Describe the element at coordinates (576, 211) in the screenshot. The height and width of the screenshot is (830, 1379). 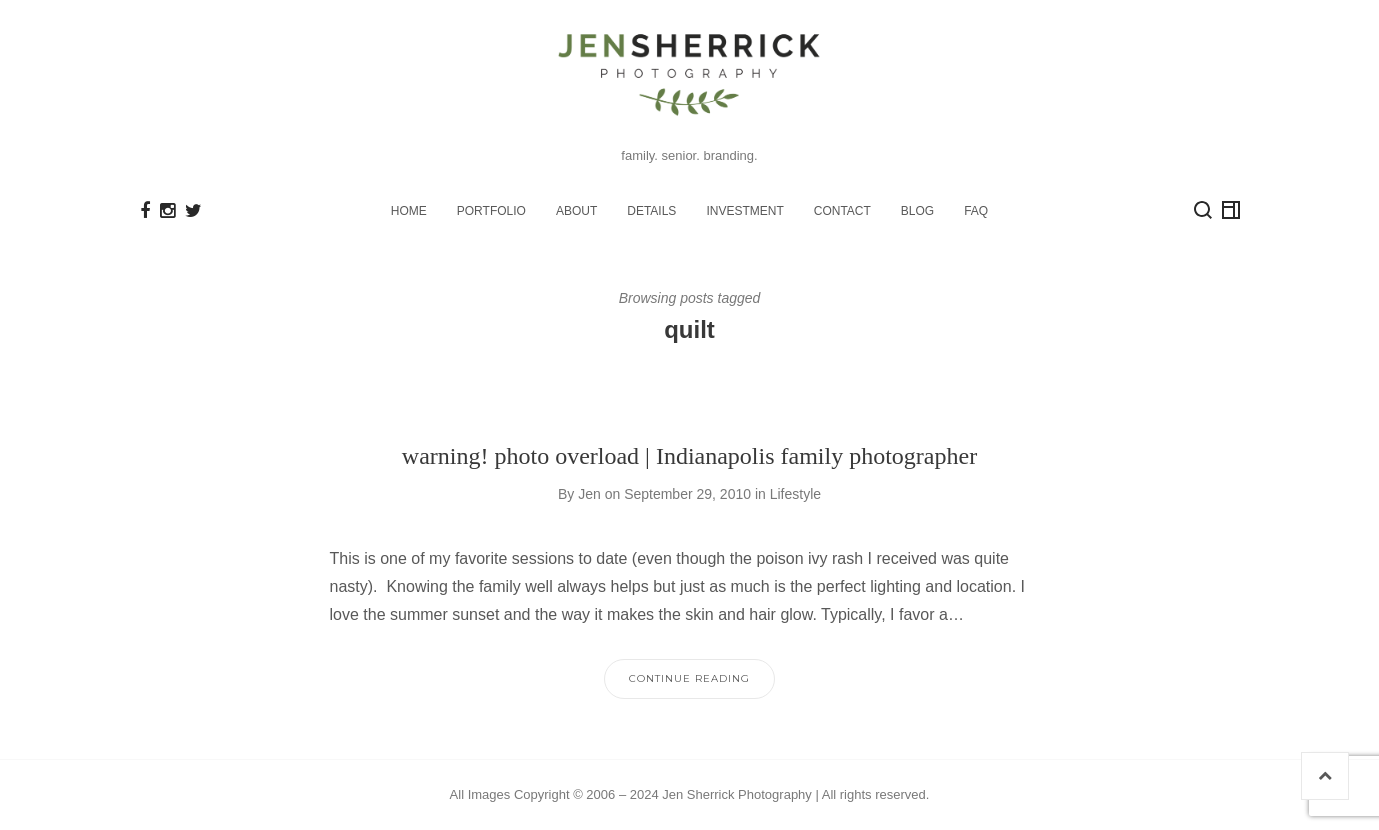
I see `ABOUT` at that location.